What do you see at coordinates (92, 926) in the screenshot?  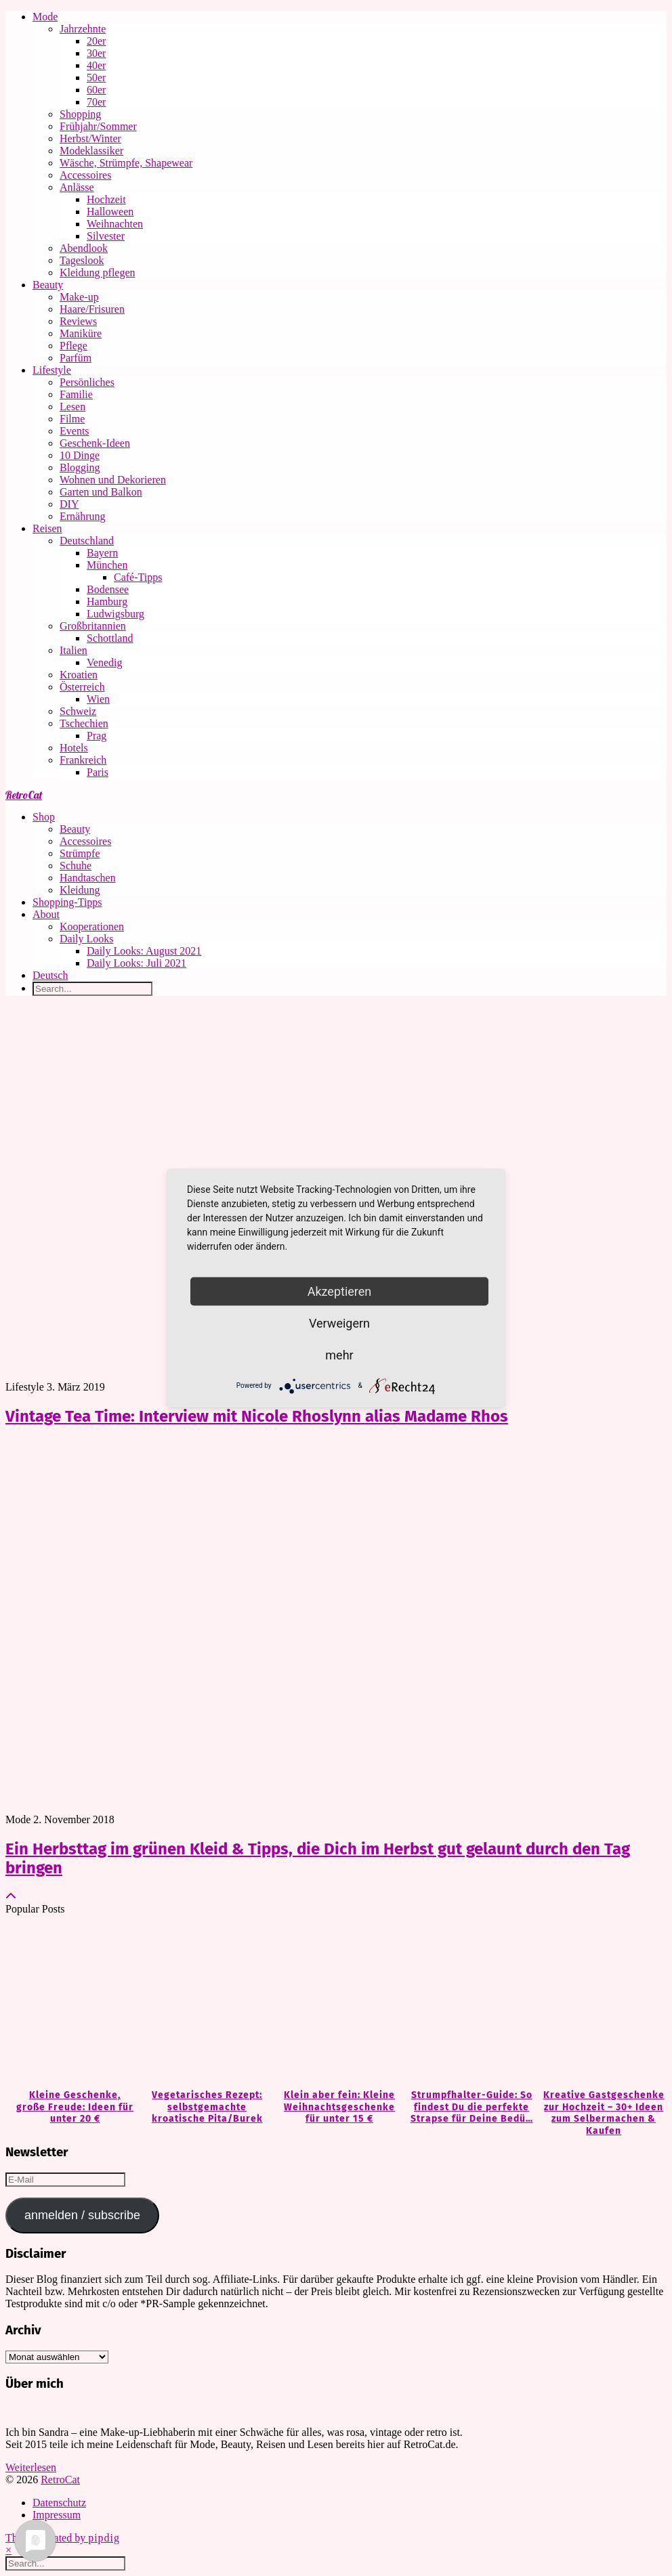 I see `Kooperationen` at bounding box center [92, 926].